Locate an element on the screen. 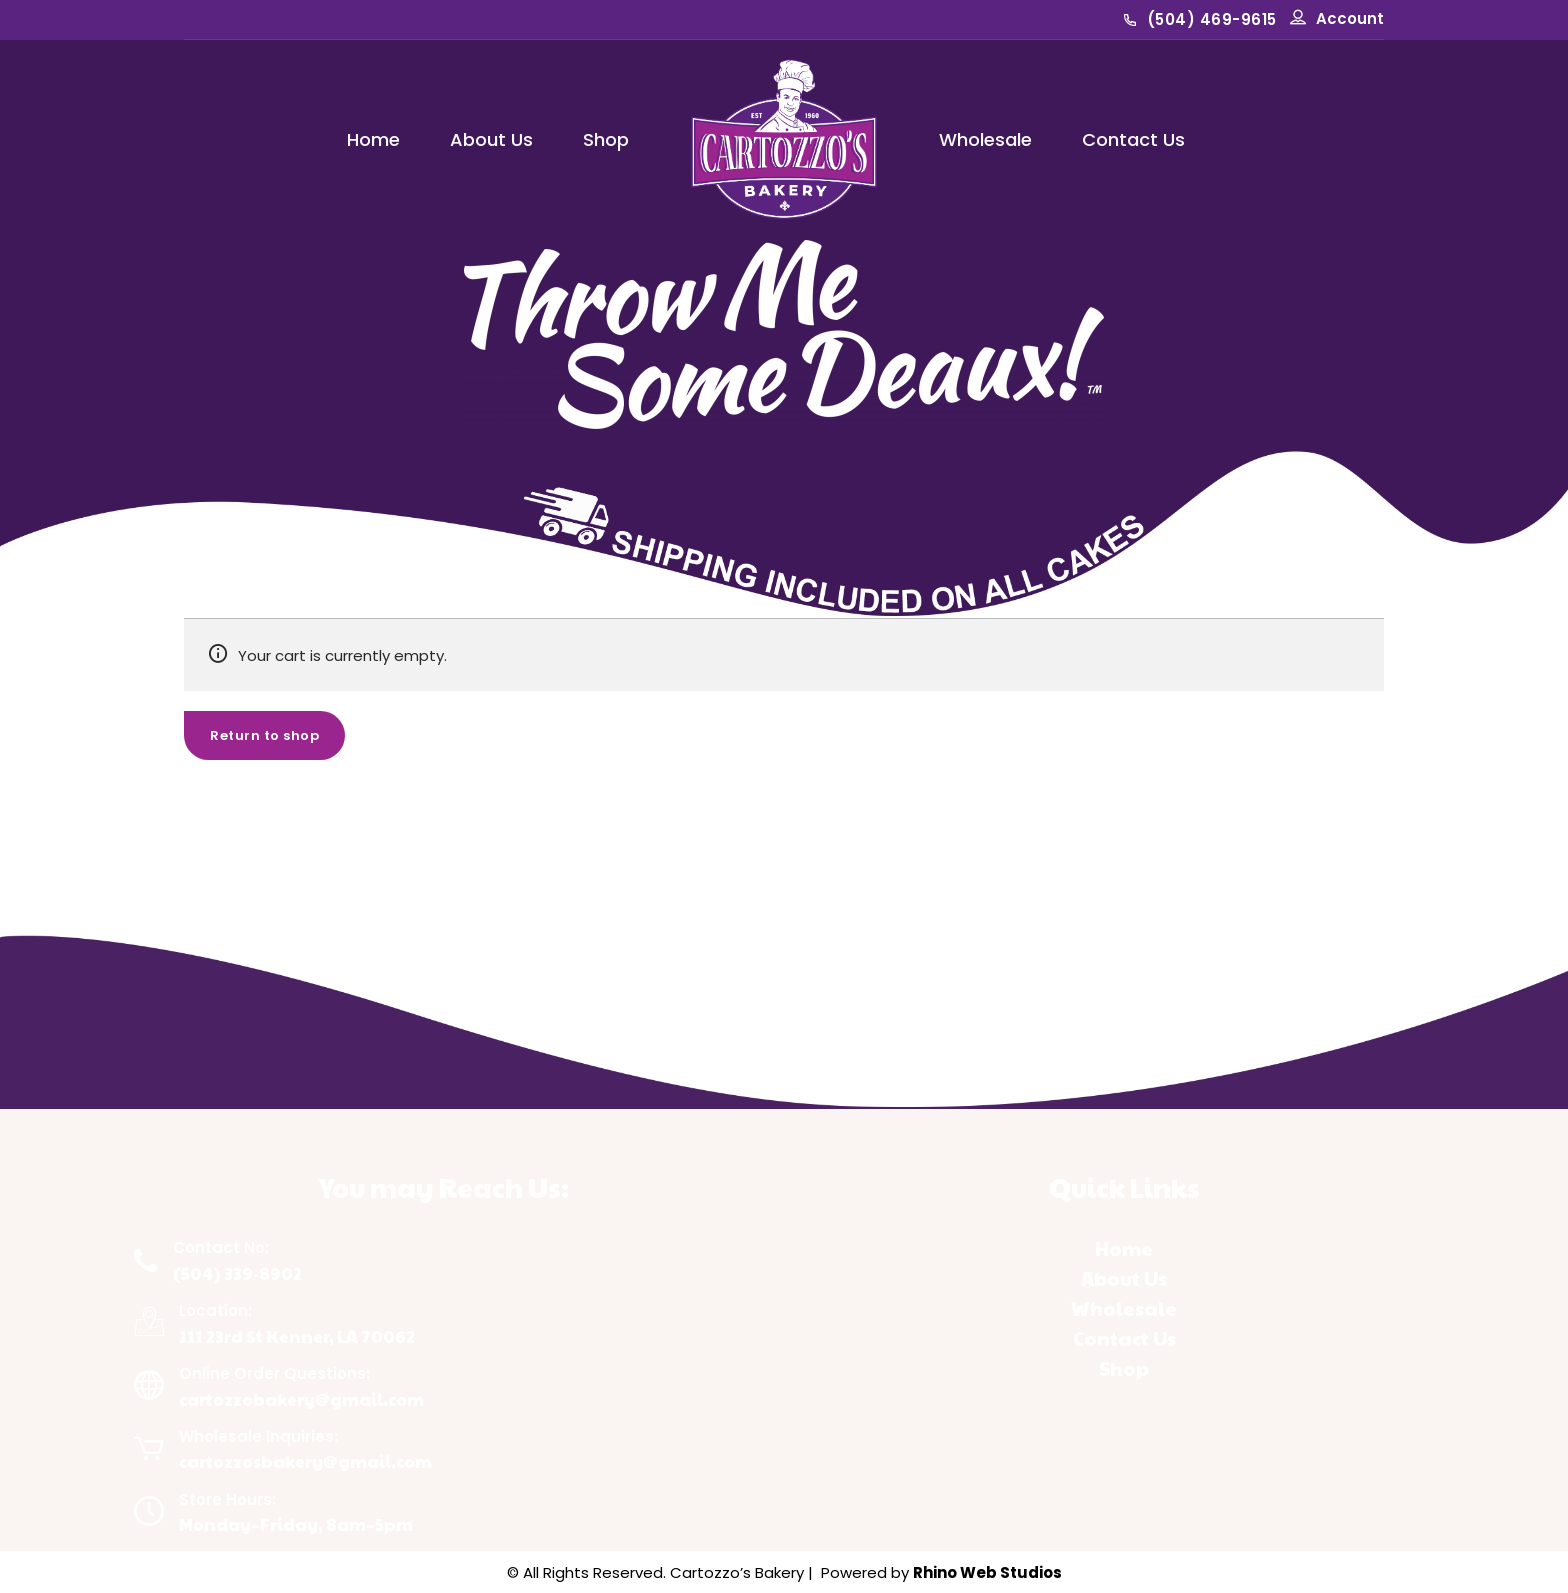  Contact Us is located at coordinates (1133, 139).